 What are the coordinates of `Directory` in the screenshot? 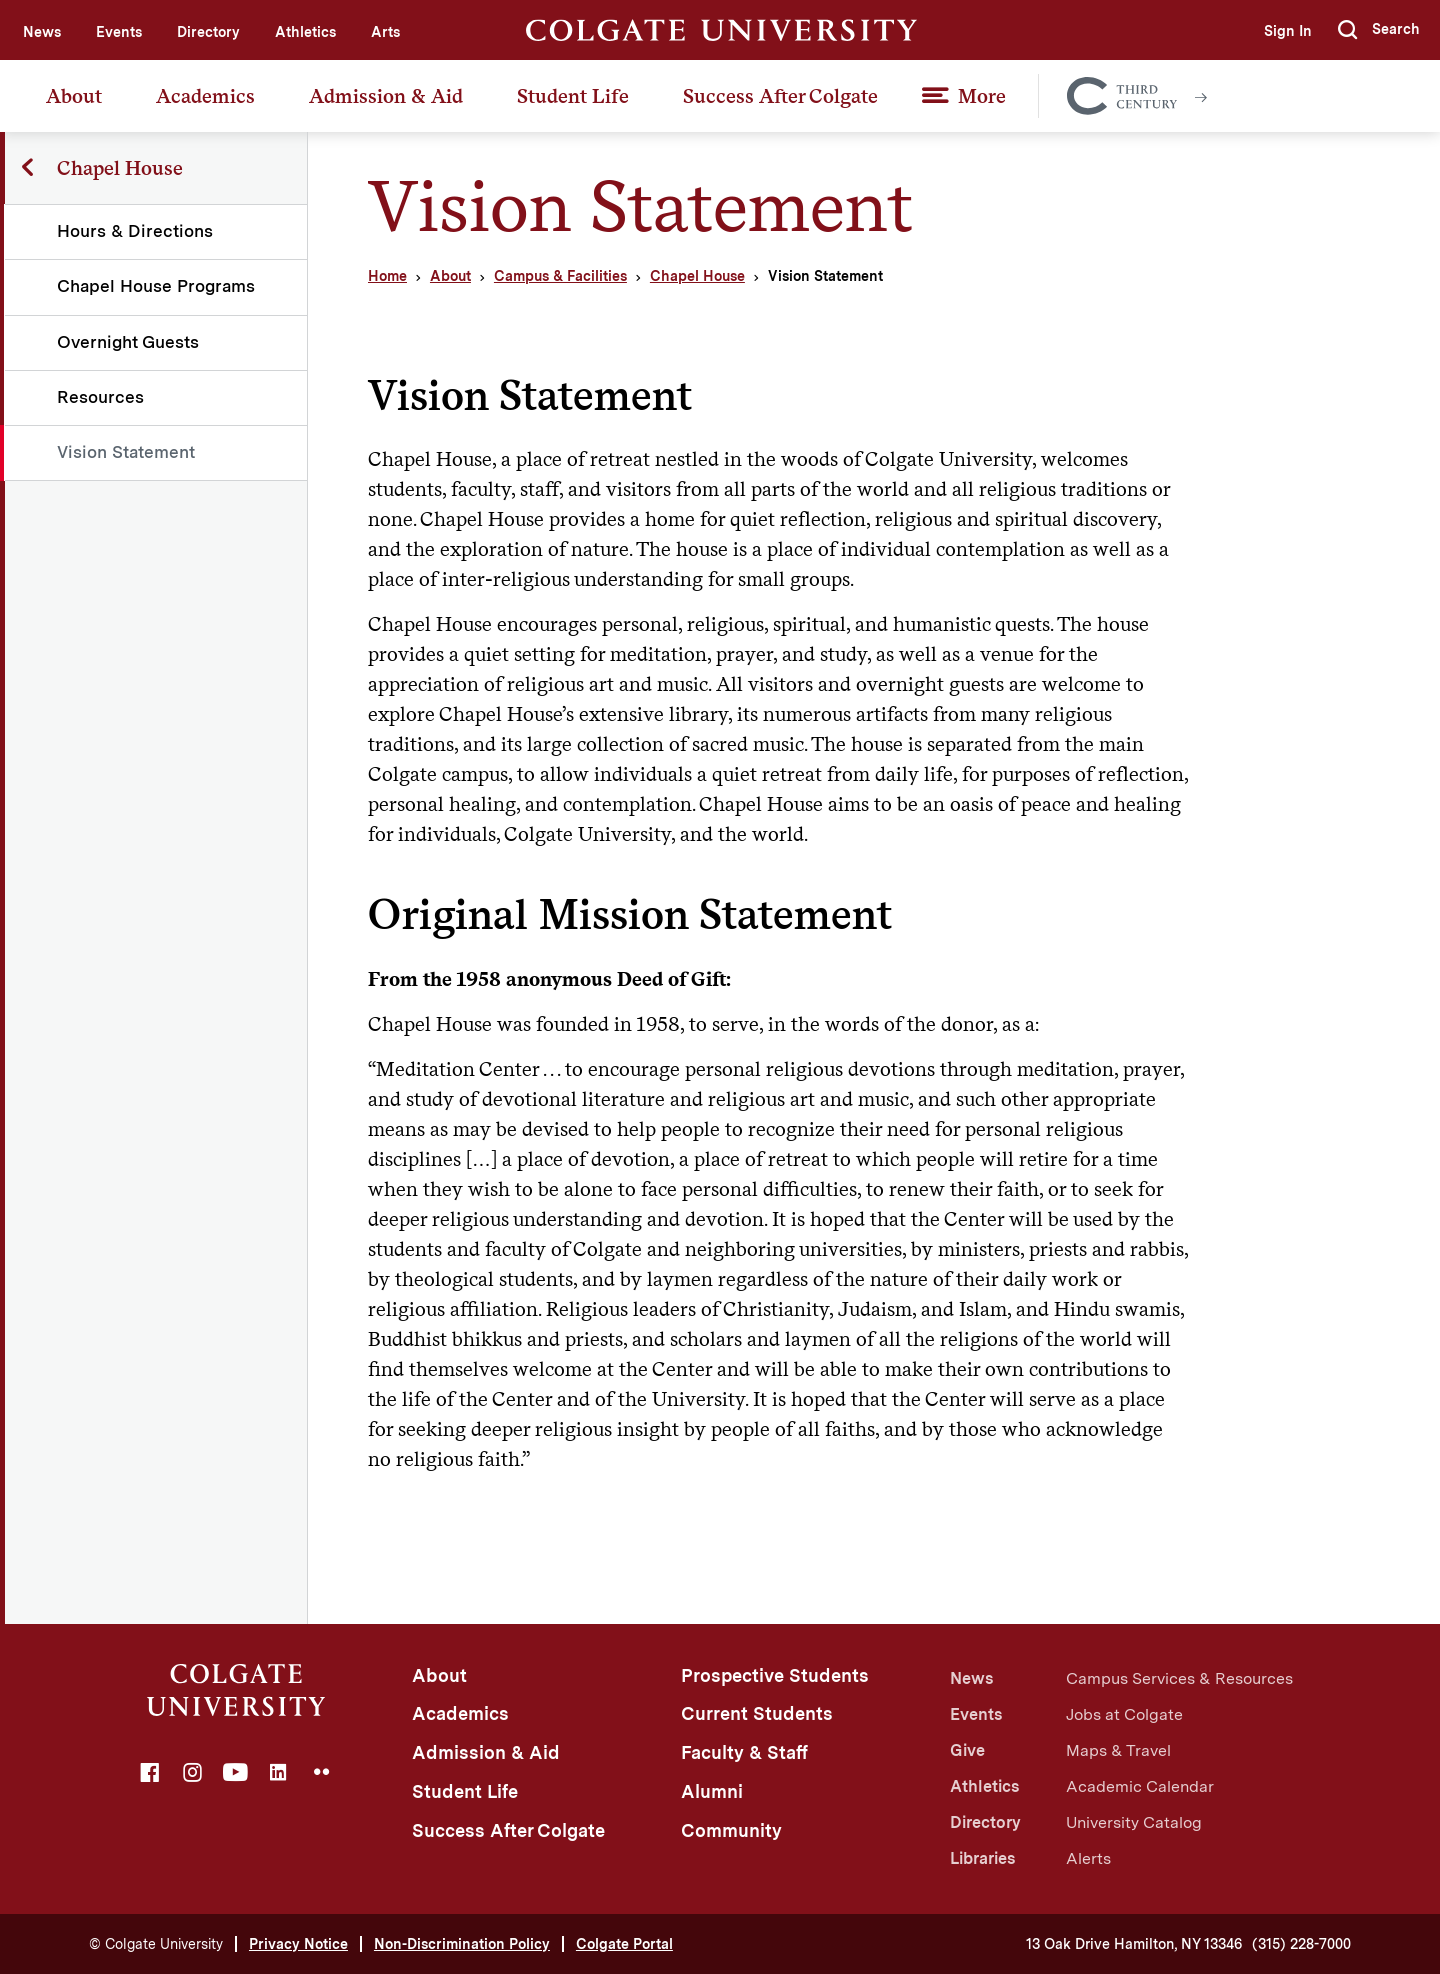 It's located at (208, 32).